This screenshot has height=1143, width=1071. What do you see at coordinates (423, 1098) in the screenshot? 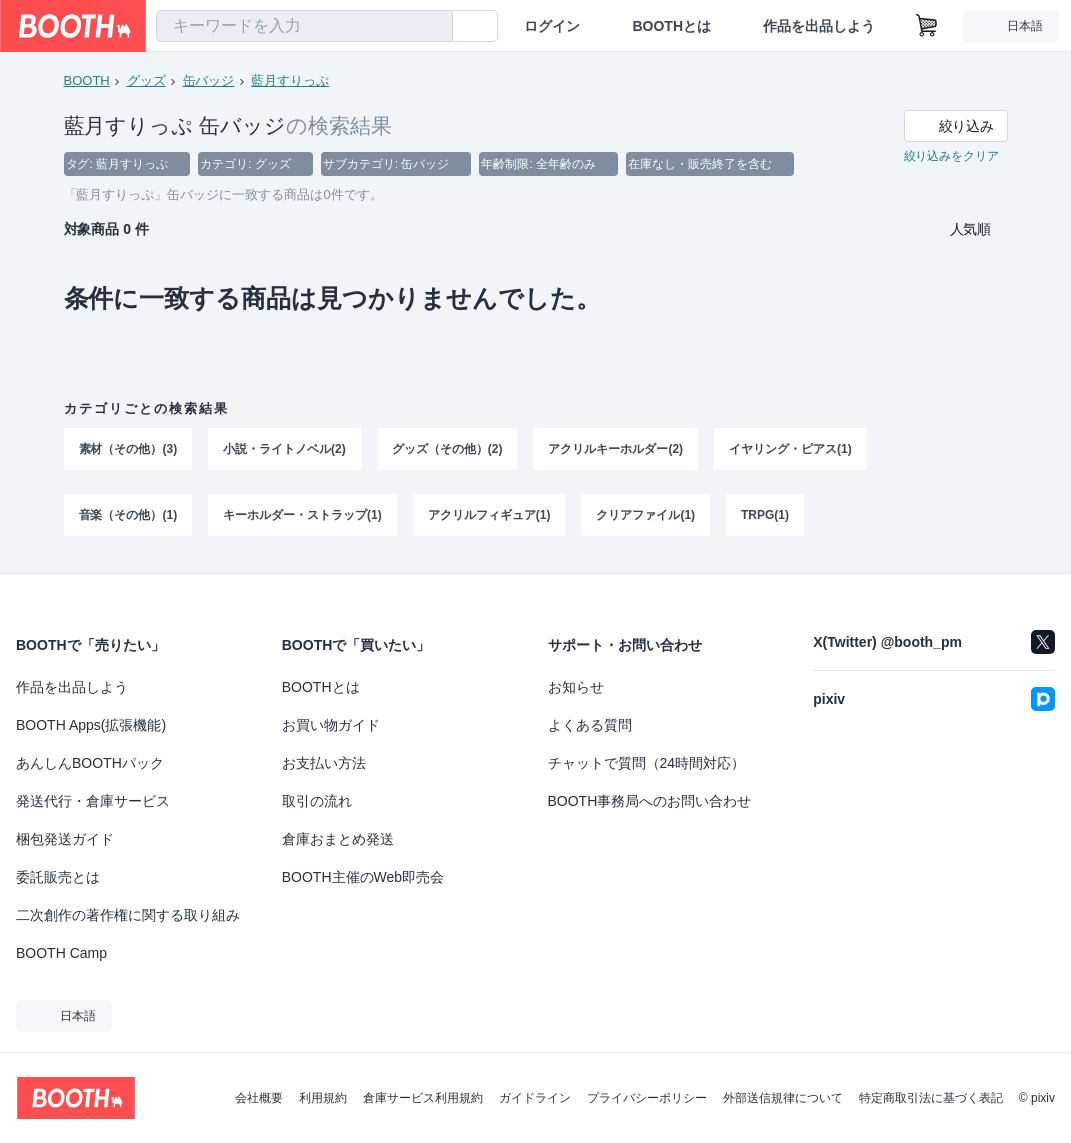
I see `倉庫サービス利用規約` at bounding box center [423, 1098].